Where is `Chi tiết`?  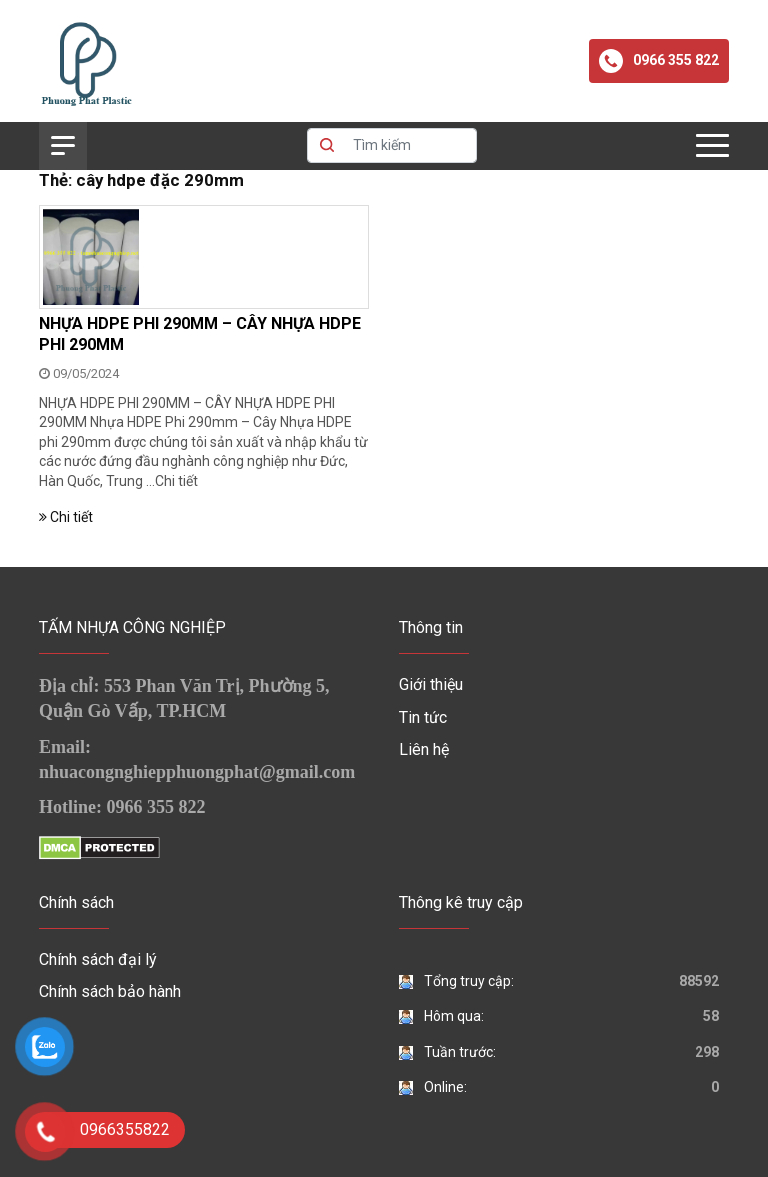 Chi tiết is located at coordinates (176, 481).